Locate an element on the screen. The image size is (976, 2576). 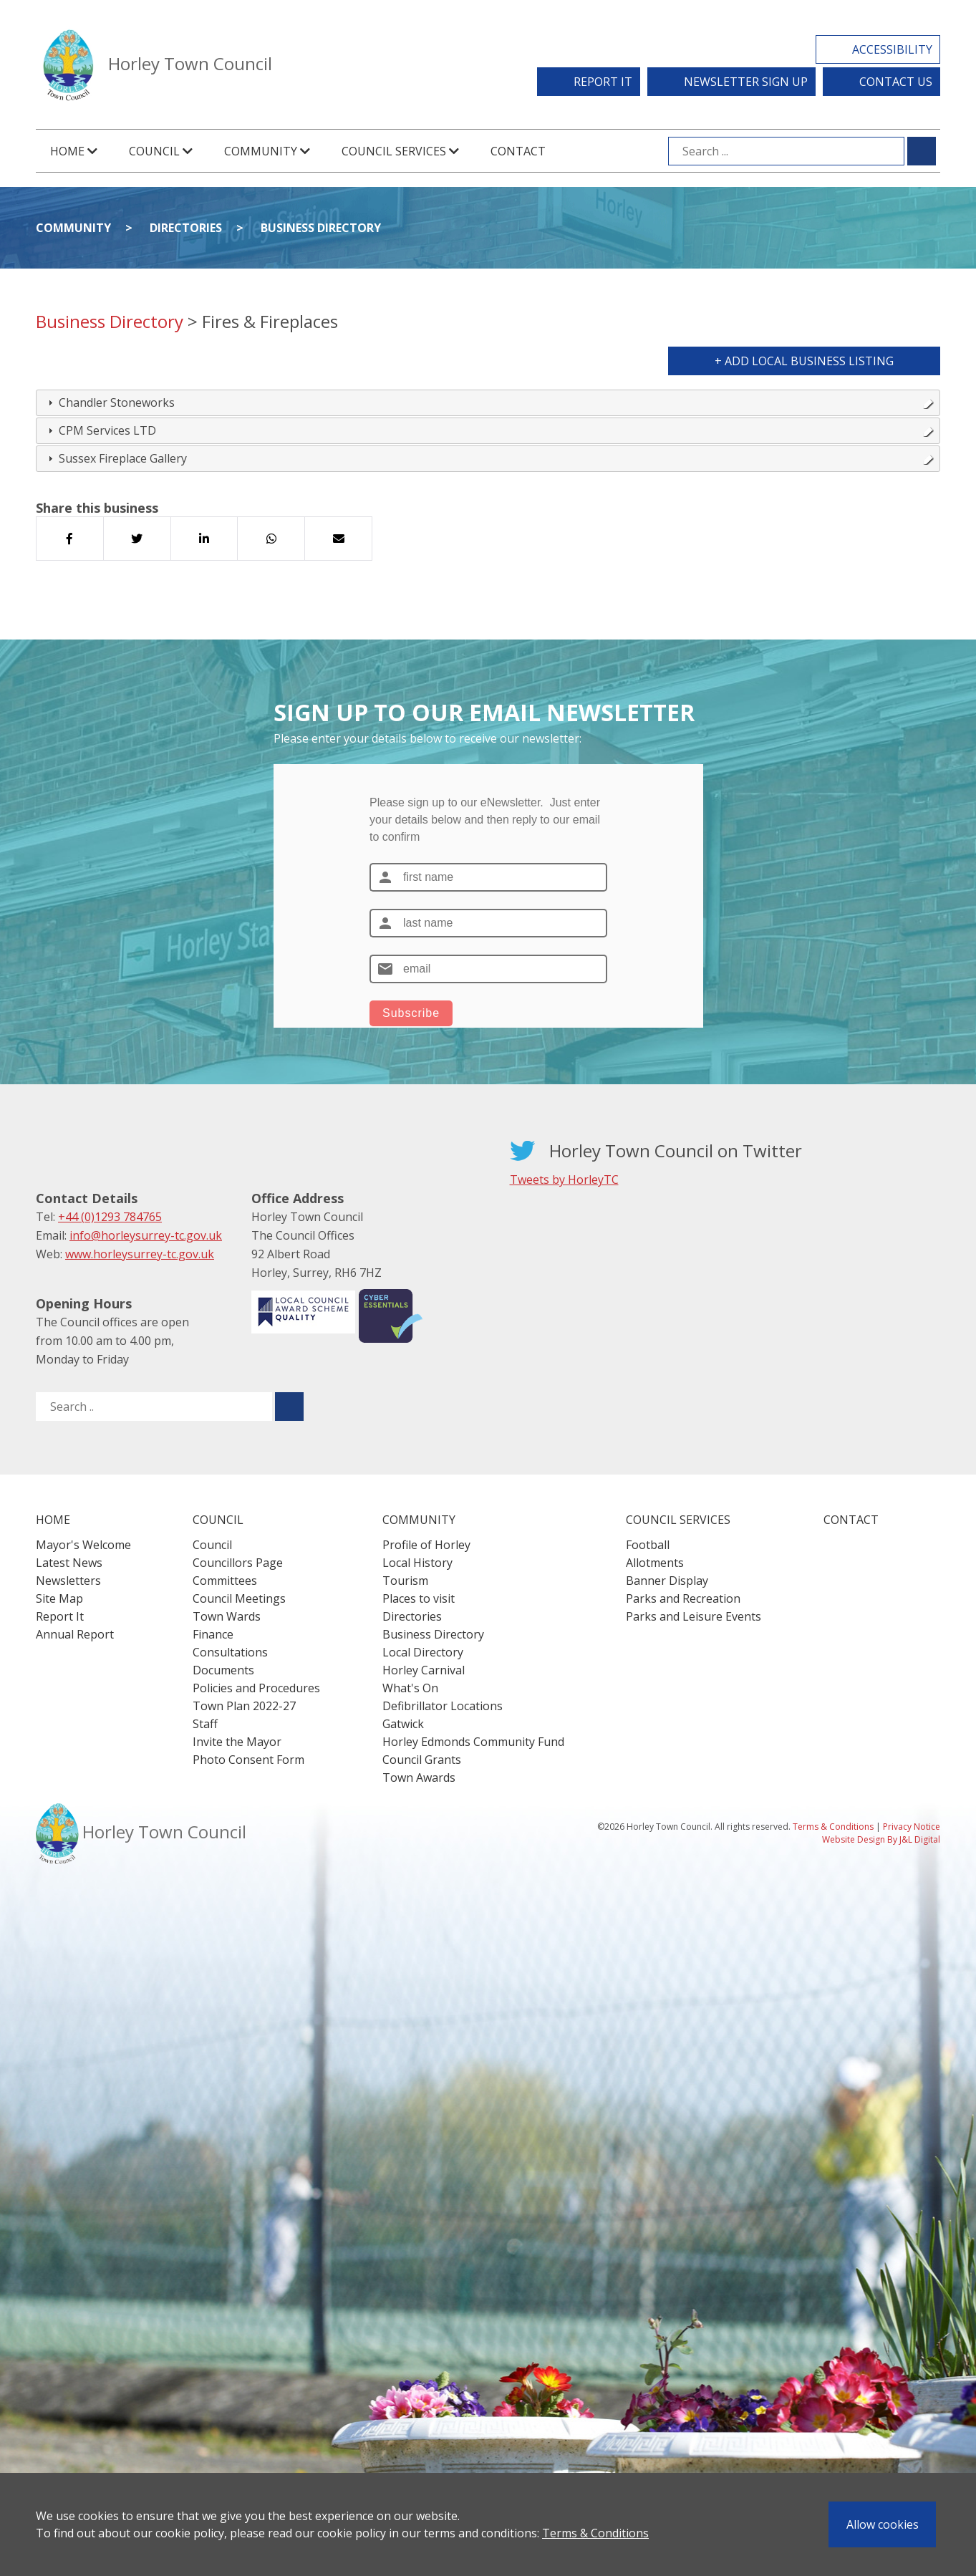
Town Awards is located at coordinates (418, 1777).